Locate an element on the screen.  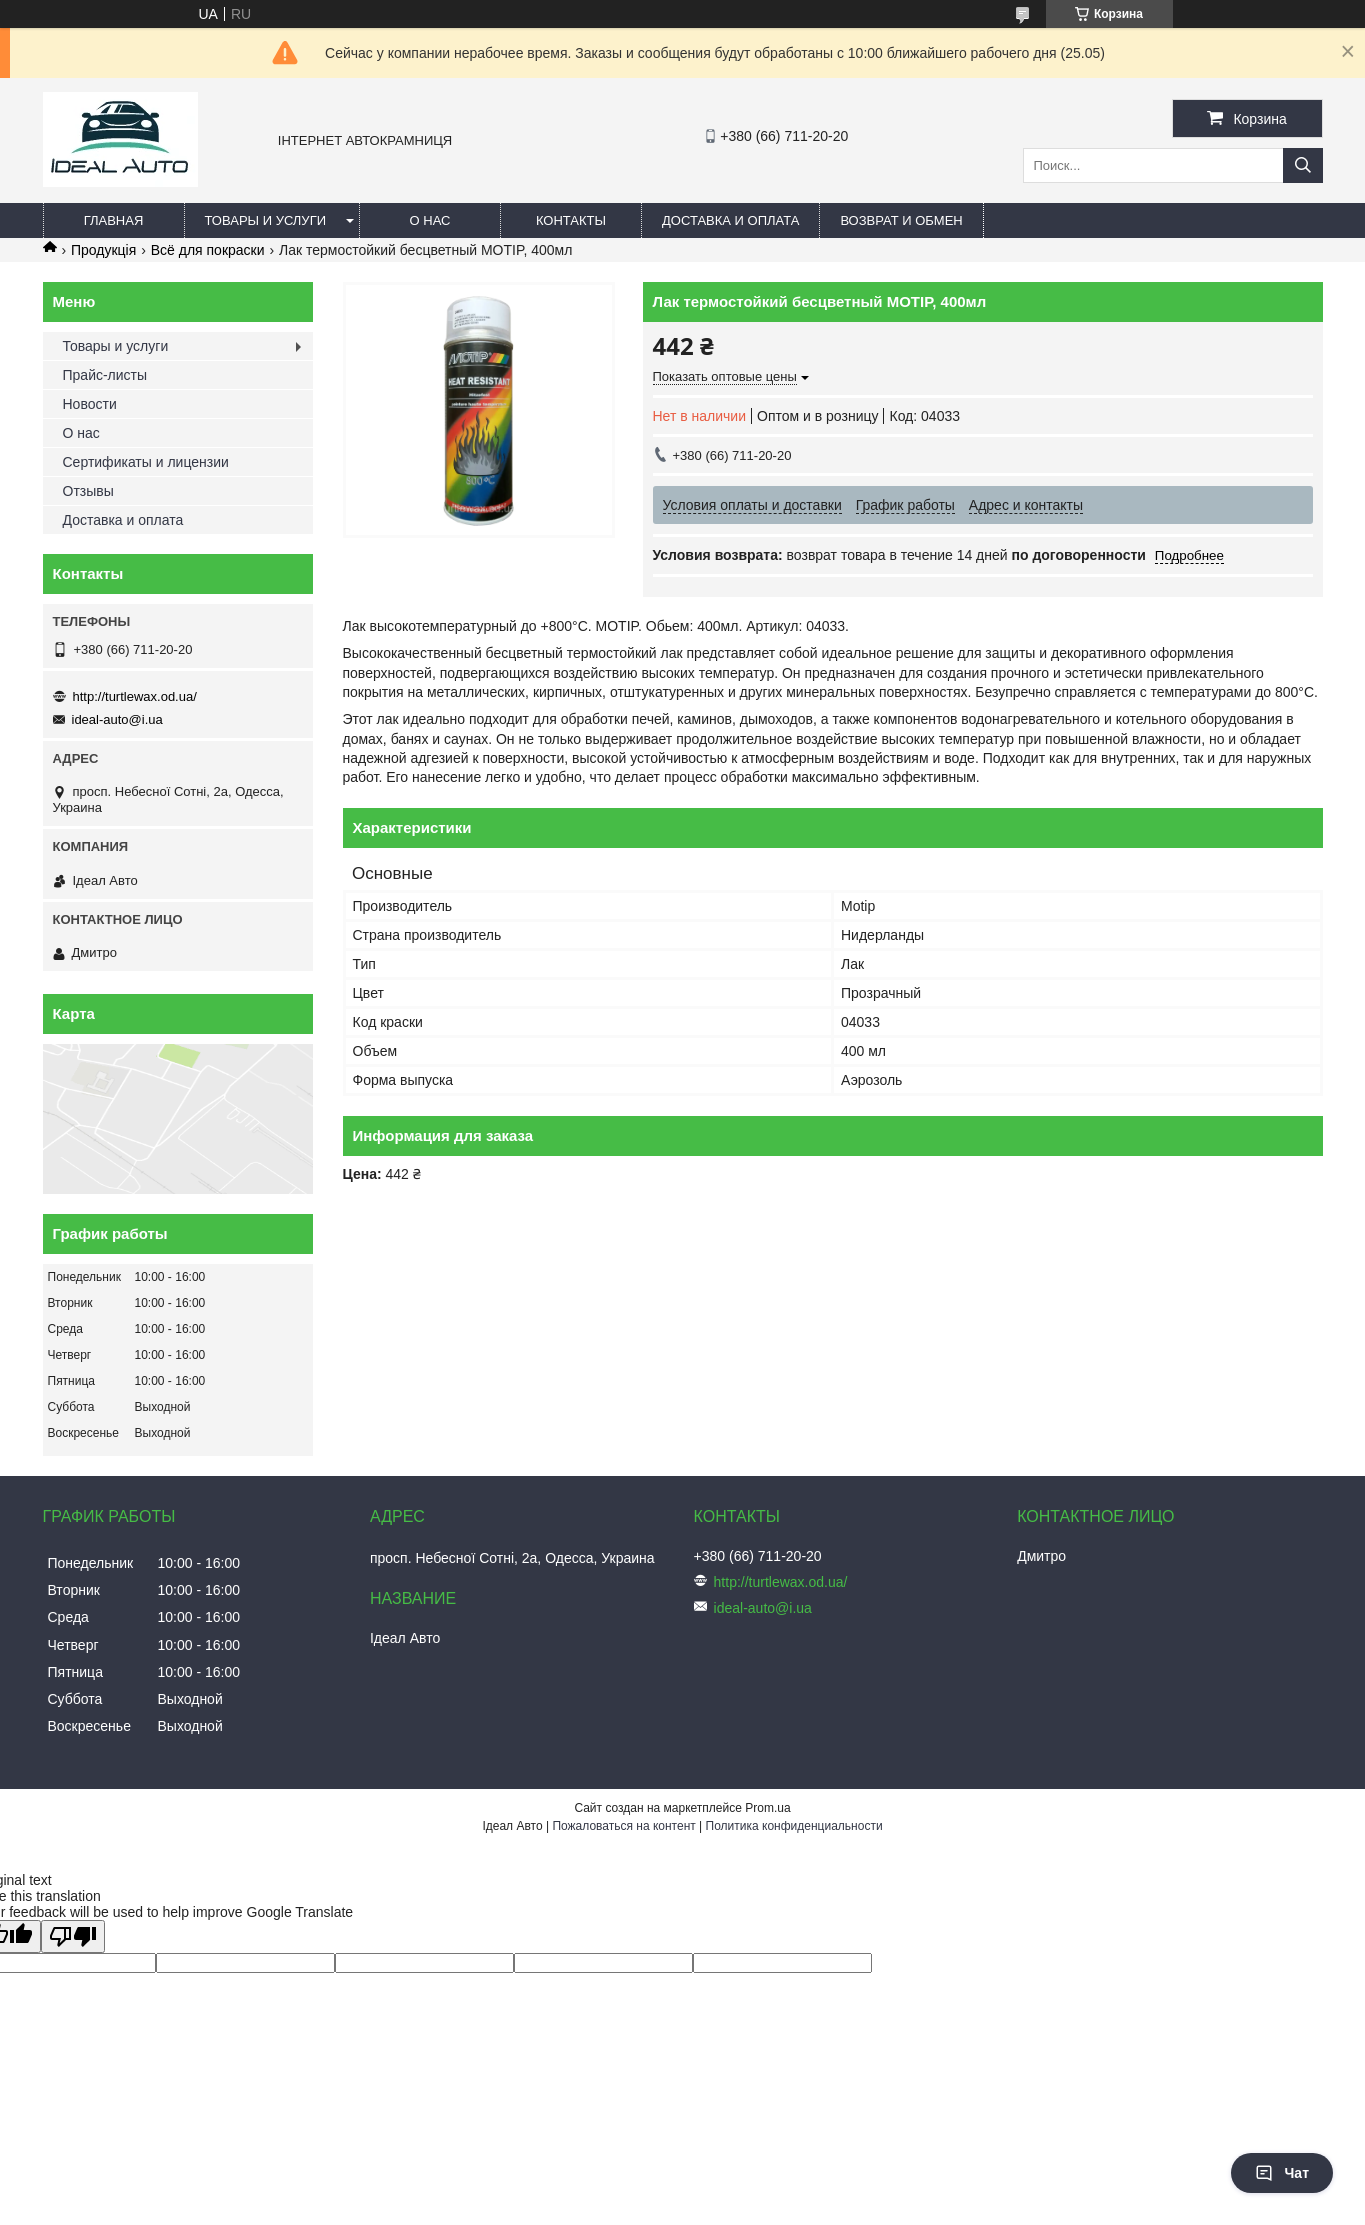
Всё для покраски is located at coordinates (208, 250).